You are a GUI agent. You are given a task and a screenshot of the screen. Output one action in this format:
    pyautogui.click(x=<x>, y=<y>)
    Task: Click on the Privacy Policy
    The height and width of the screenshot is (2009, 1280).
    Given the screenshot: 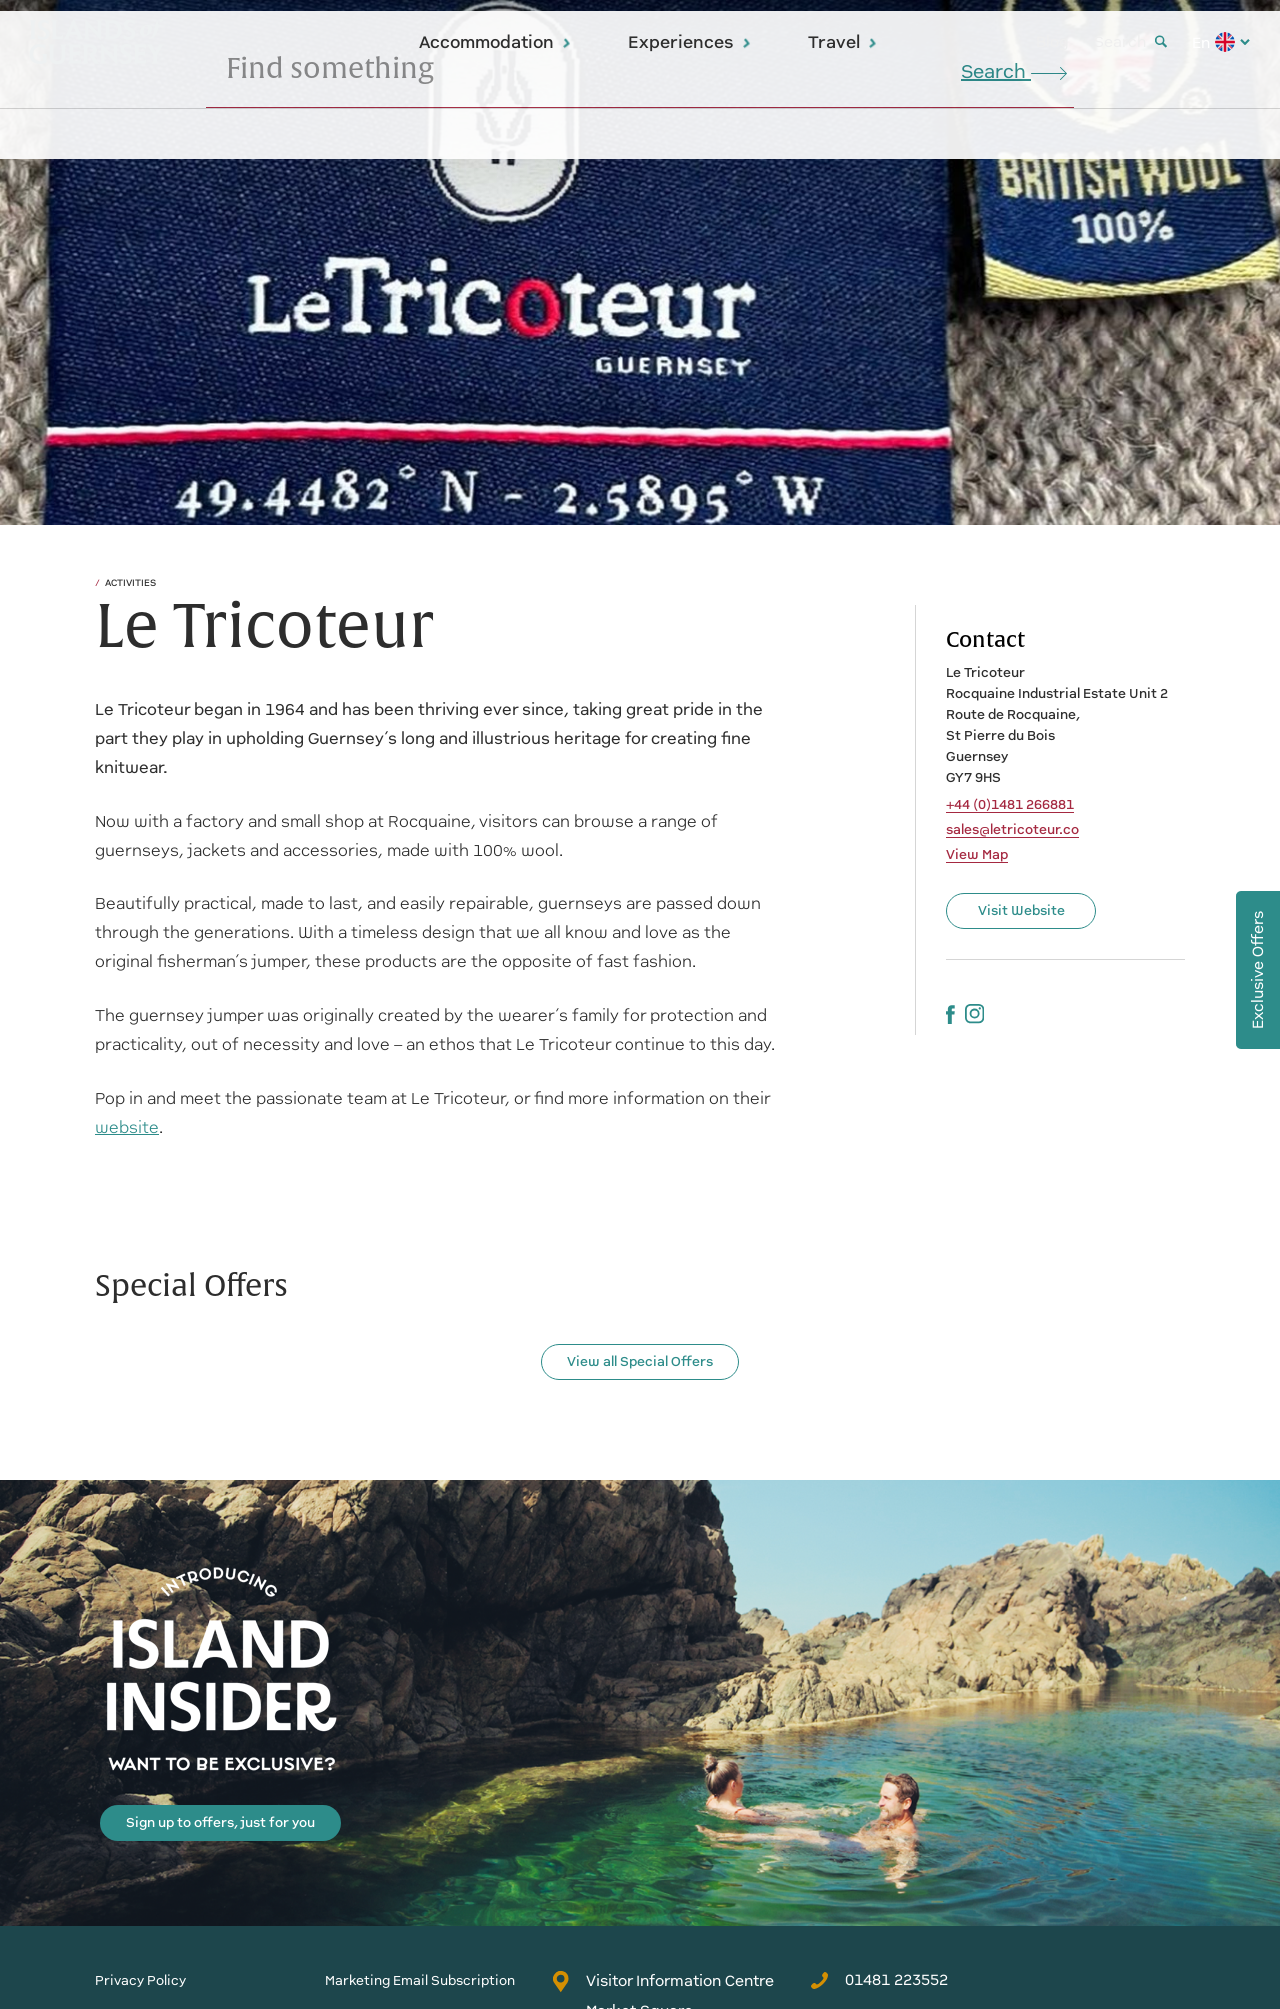 What is the action you would take?
    pyautogui.click(x=140, y=1980)
    